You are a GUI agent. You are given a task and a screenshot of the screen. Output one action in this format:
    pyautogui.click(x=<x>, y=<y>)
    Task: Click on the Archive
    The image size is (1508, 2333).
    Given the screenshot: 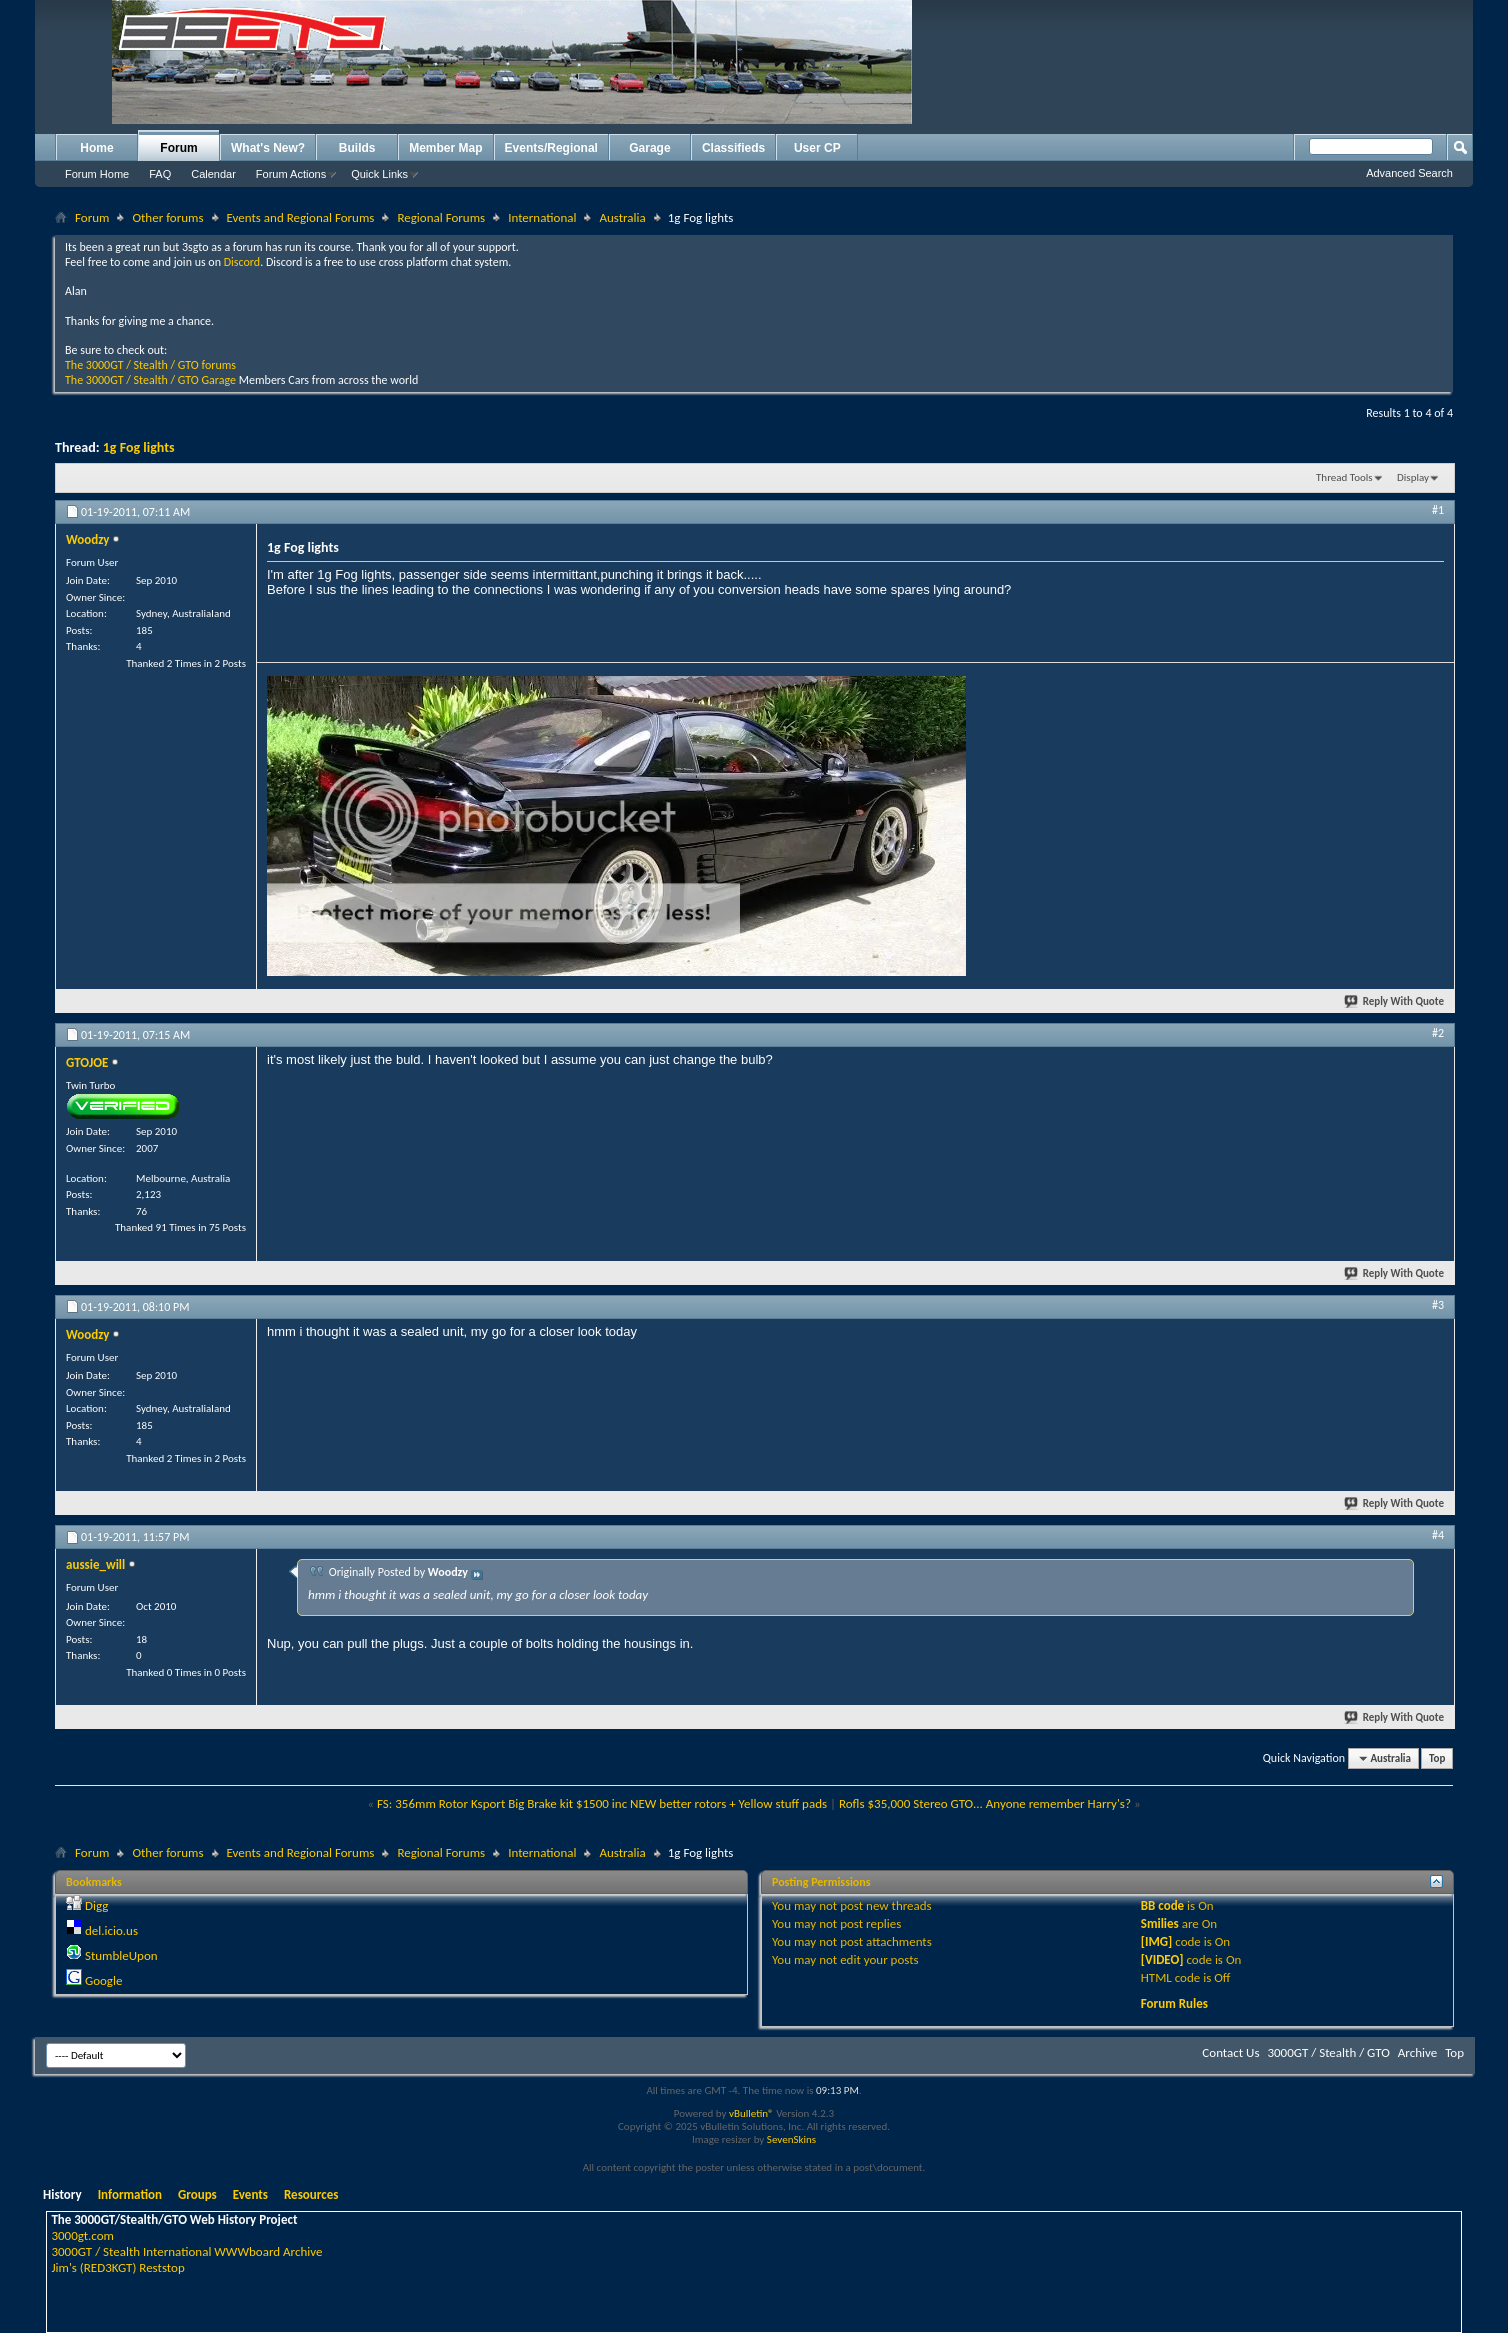 What is the action you would take?
    pyautogui.click(x=1417, y=2052)
    